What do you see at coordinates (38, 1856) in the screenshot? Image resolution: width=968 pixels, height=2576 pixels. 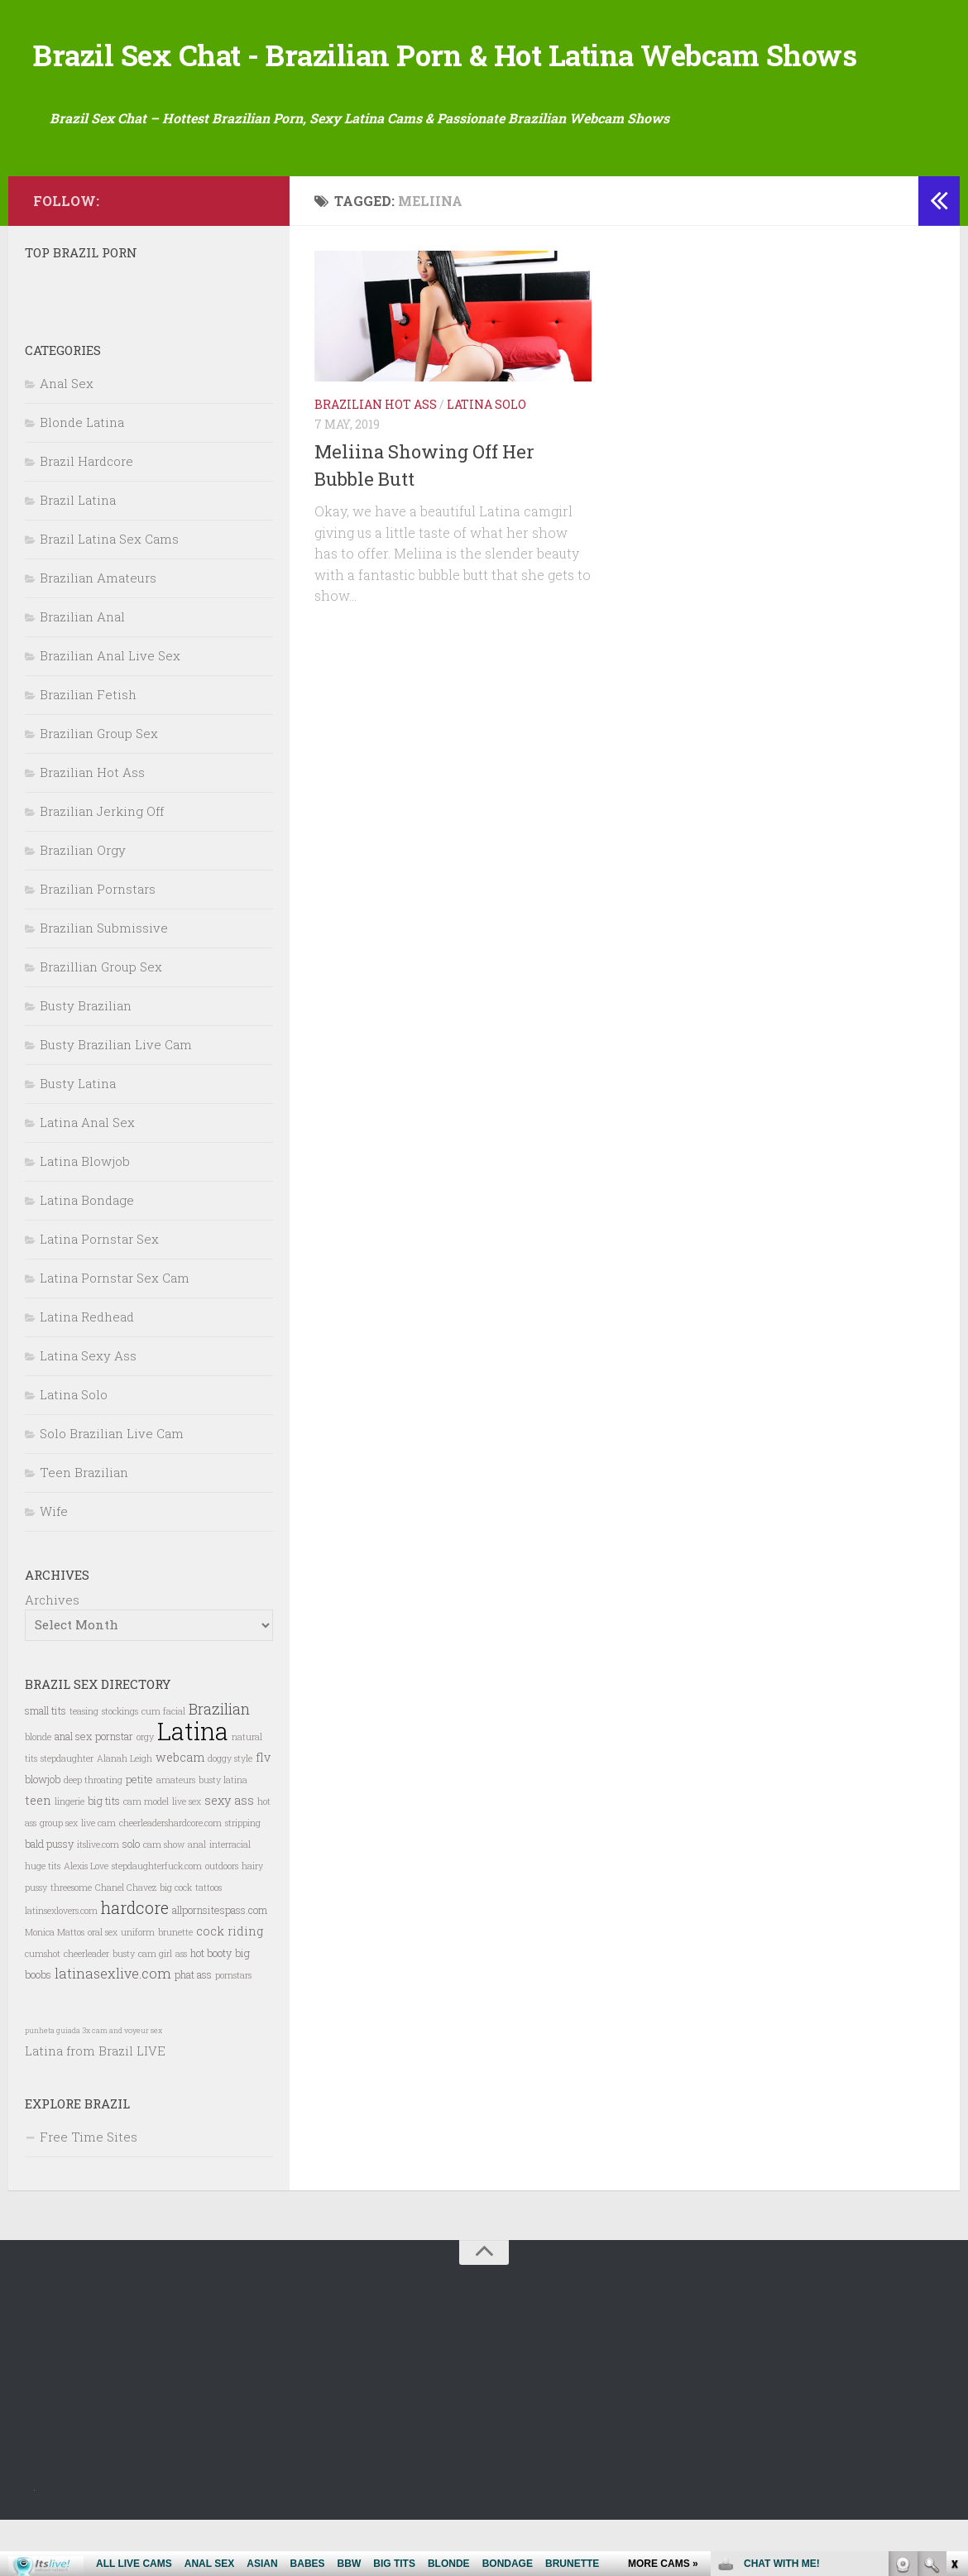 I see `teen` at bounding box center [38, 1856].